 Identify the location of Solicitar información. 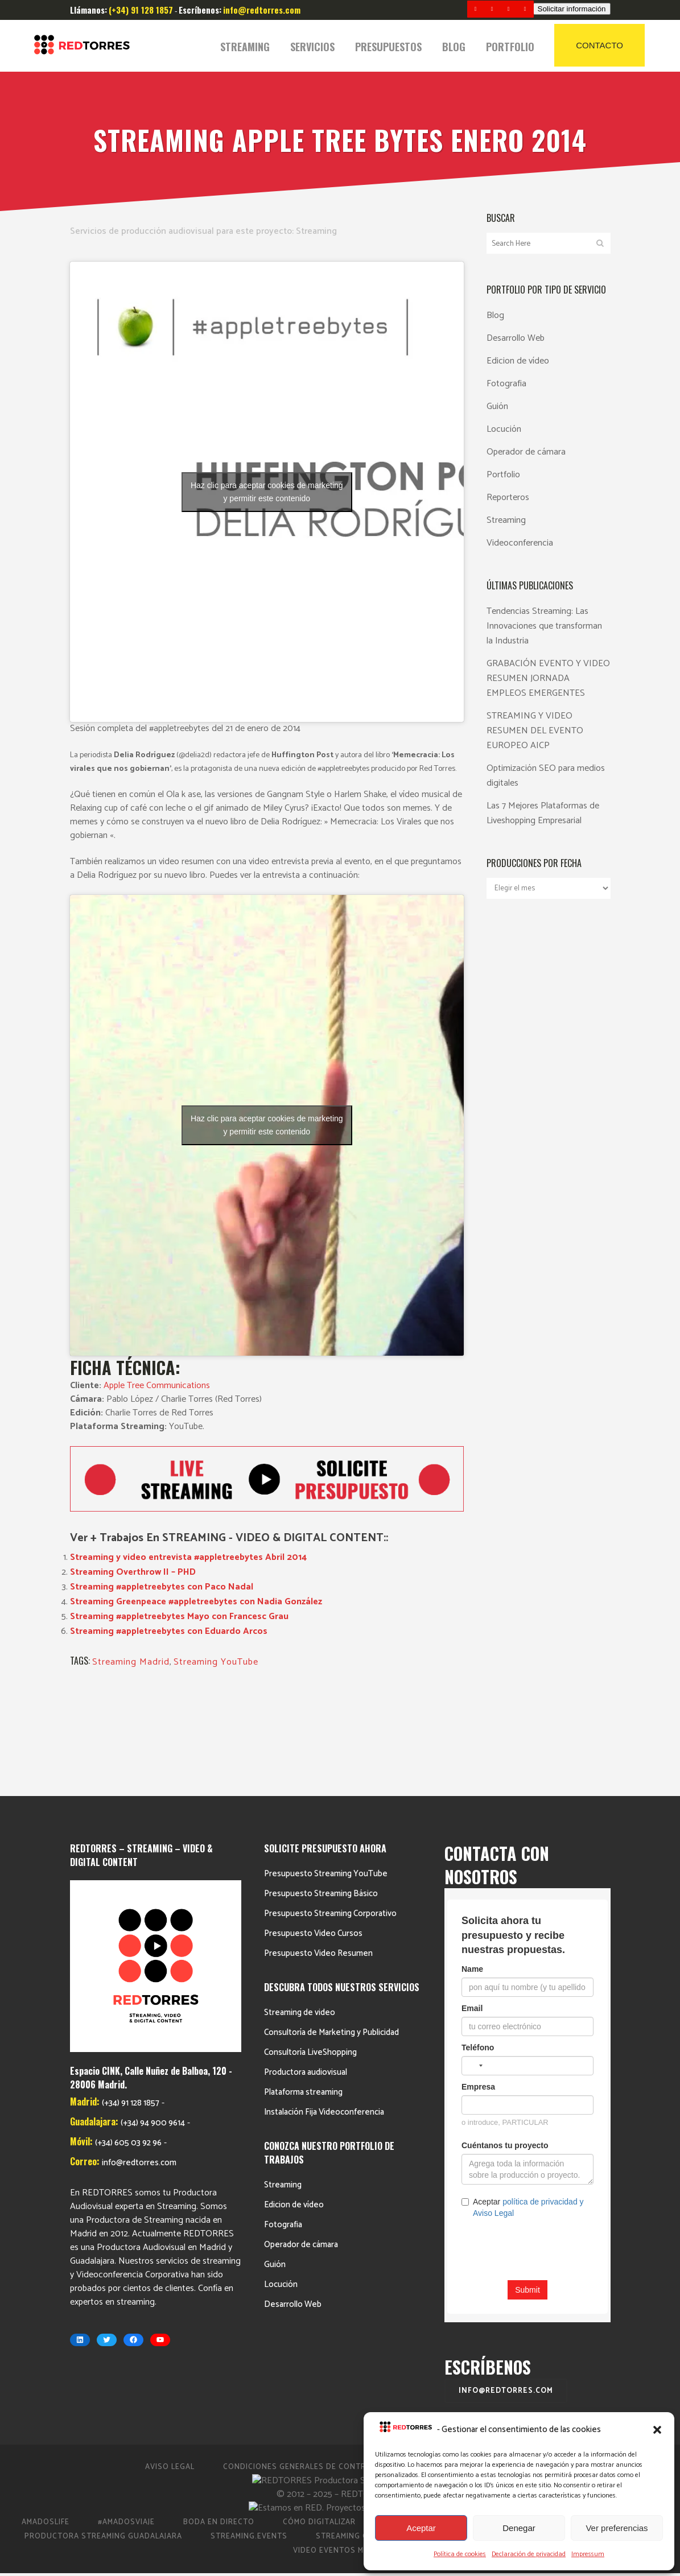
(572, 9).